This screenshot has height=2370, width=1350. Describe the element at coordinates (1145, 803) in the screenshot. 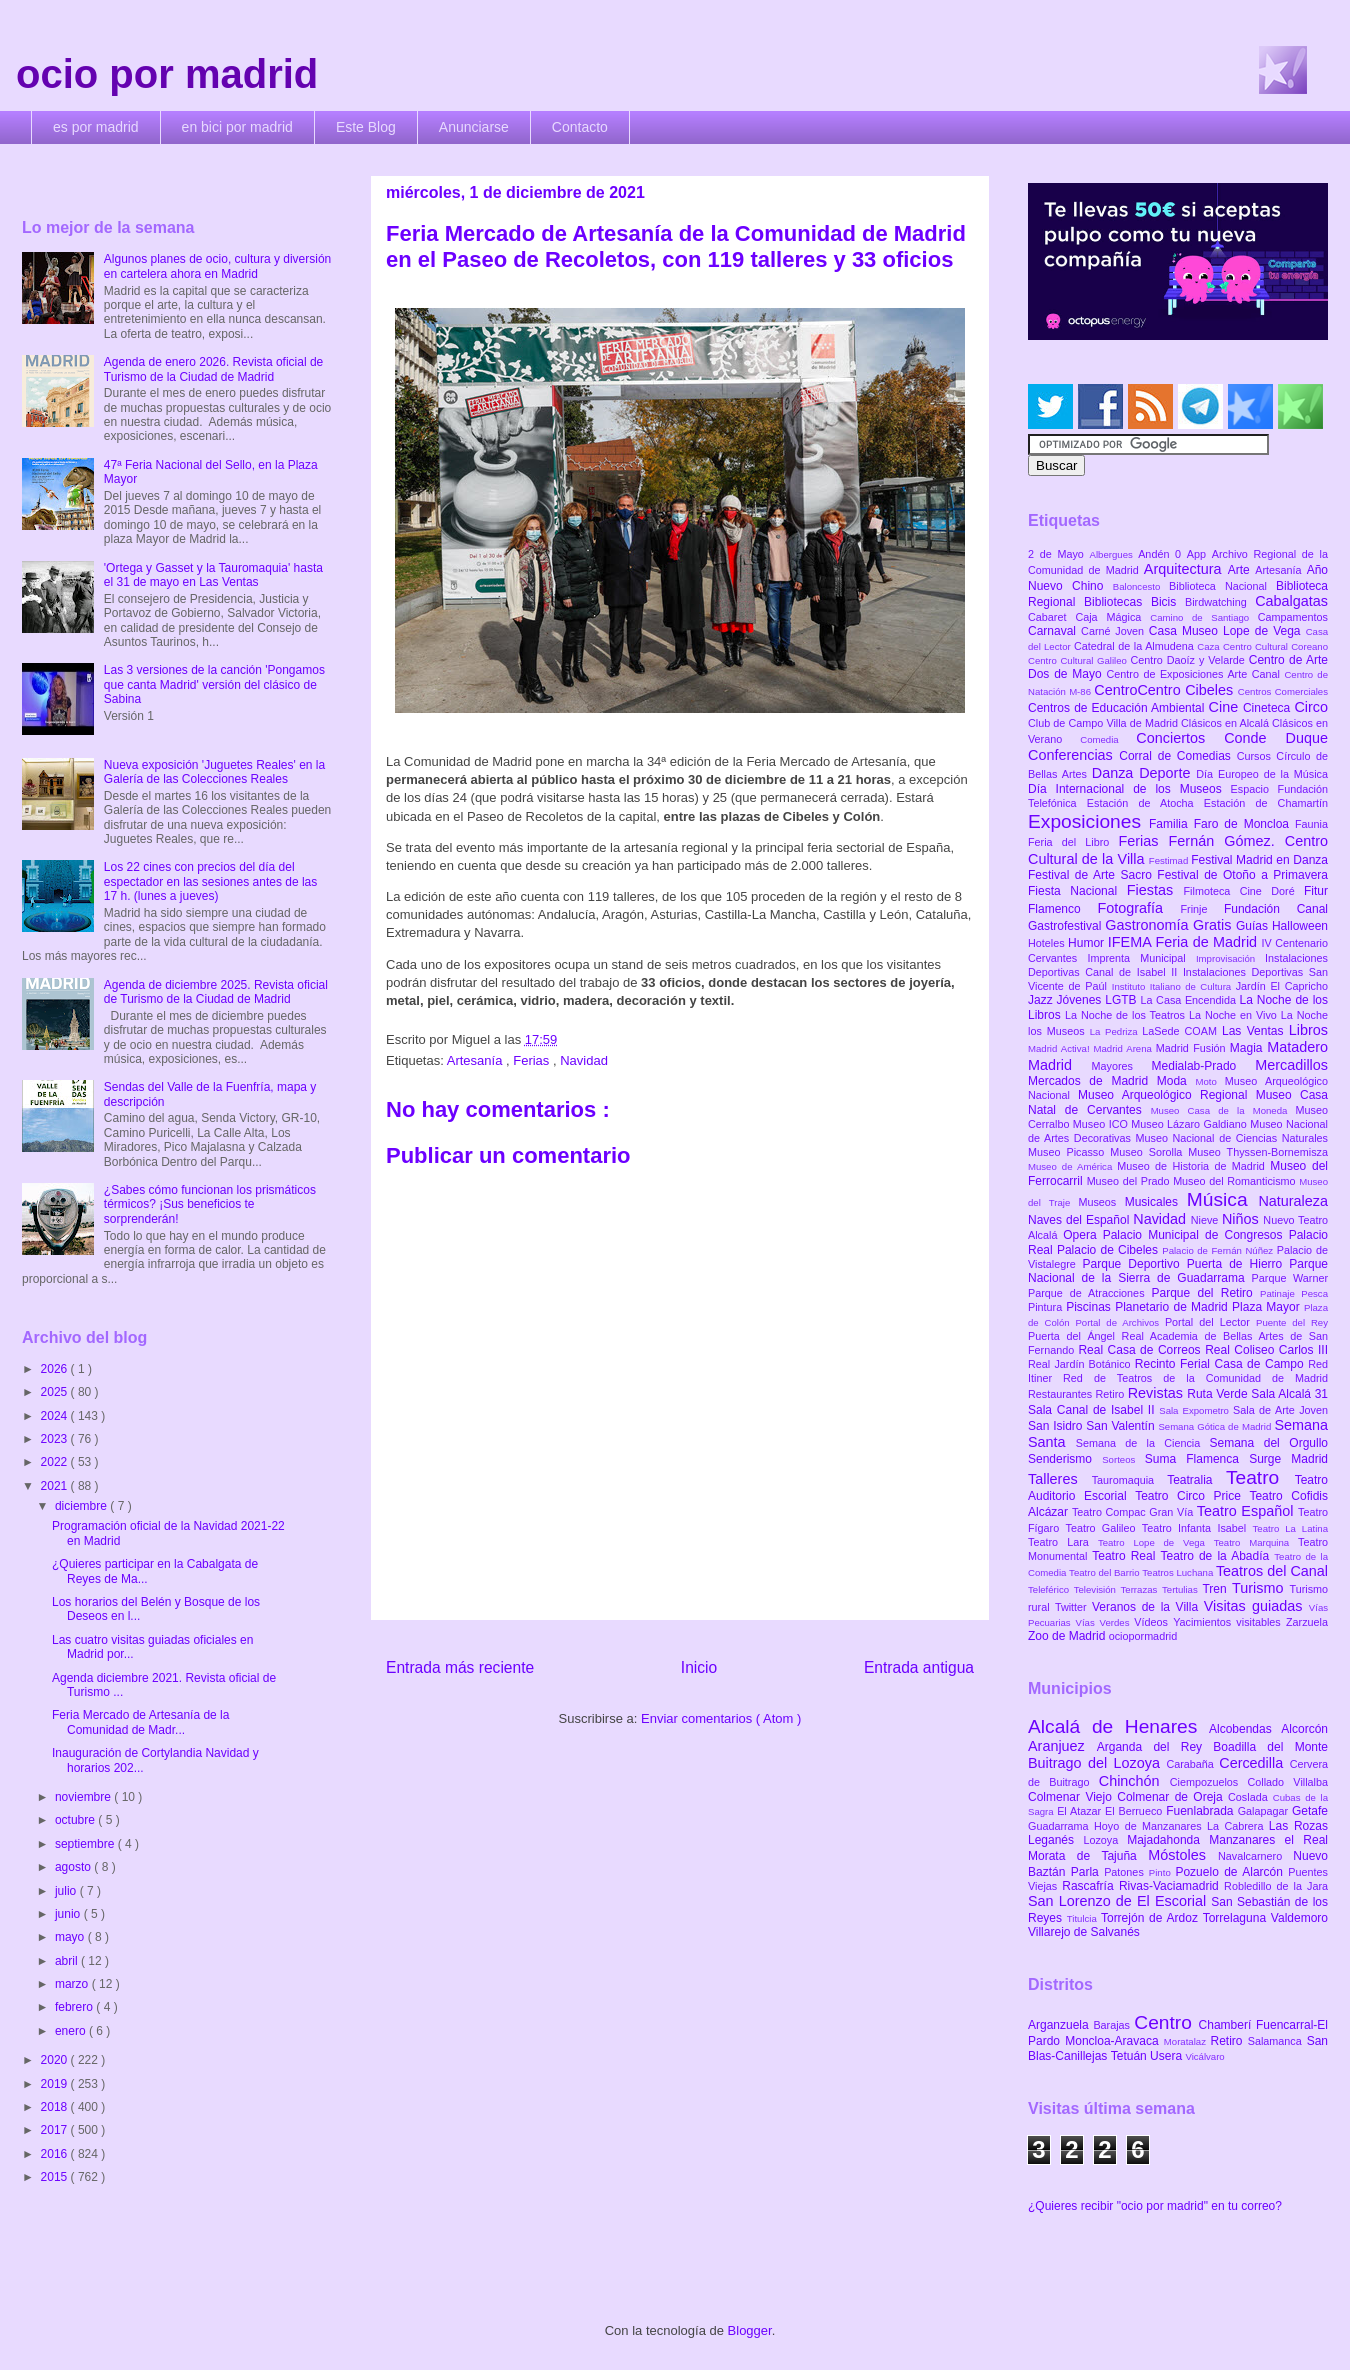

I see `Estación de Atocha` at that location.